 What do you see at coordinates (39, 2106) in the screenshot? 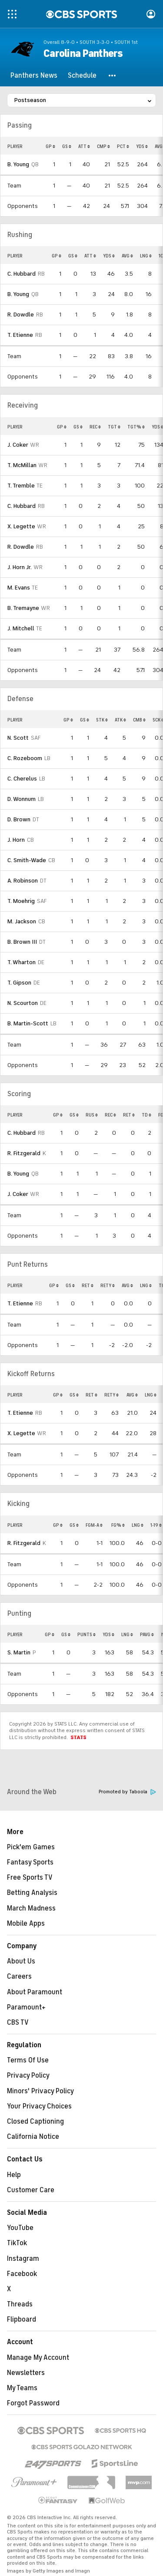
I see `Your Privacy Choices` at bounding box center [39, 2106].